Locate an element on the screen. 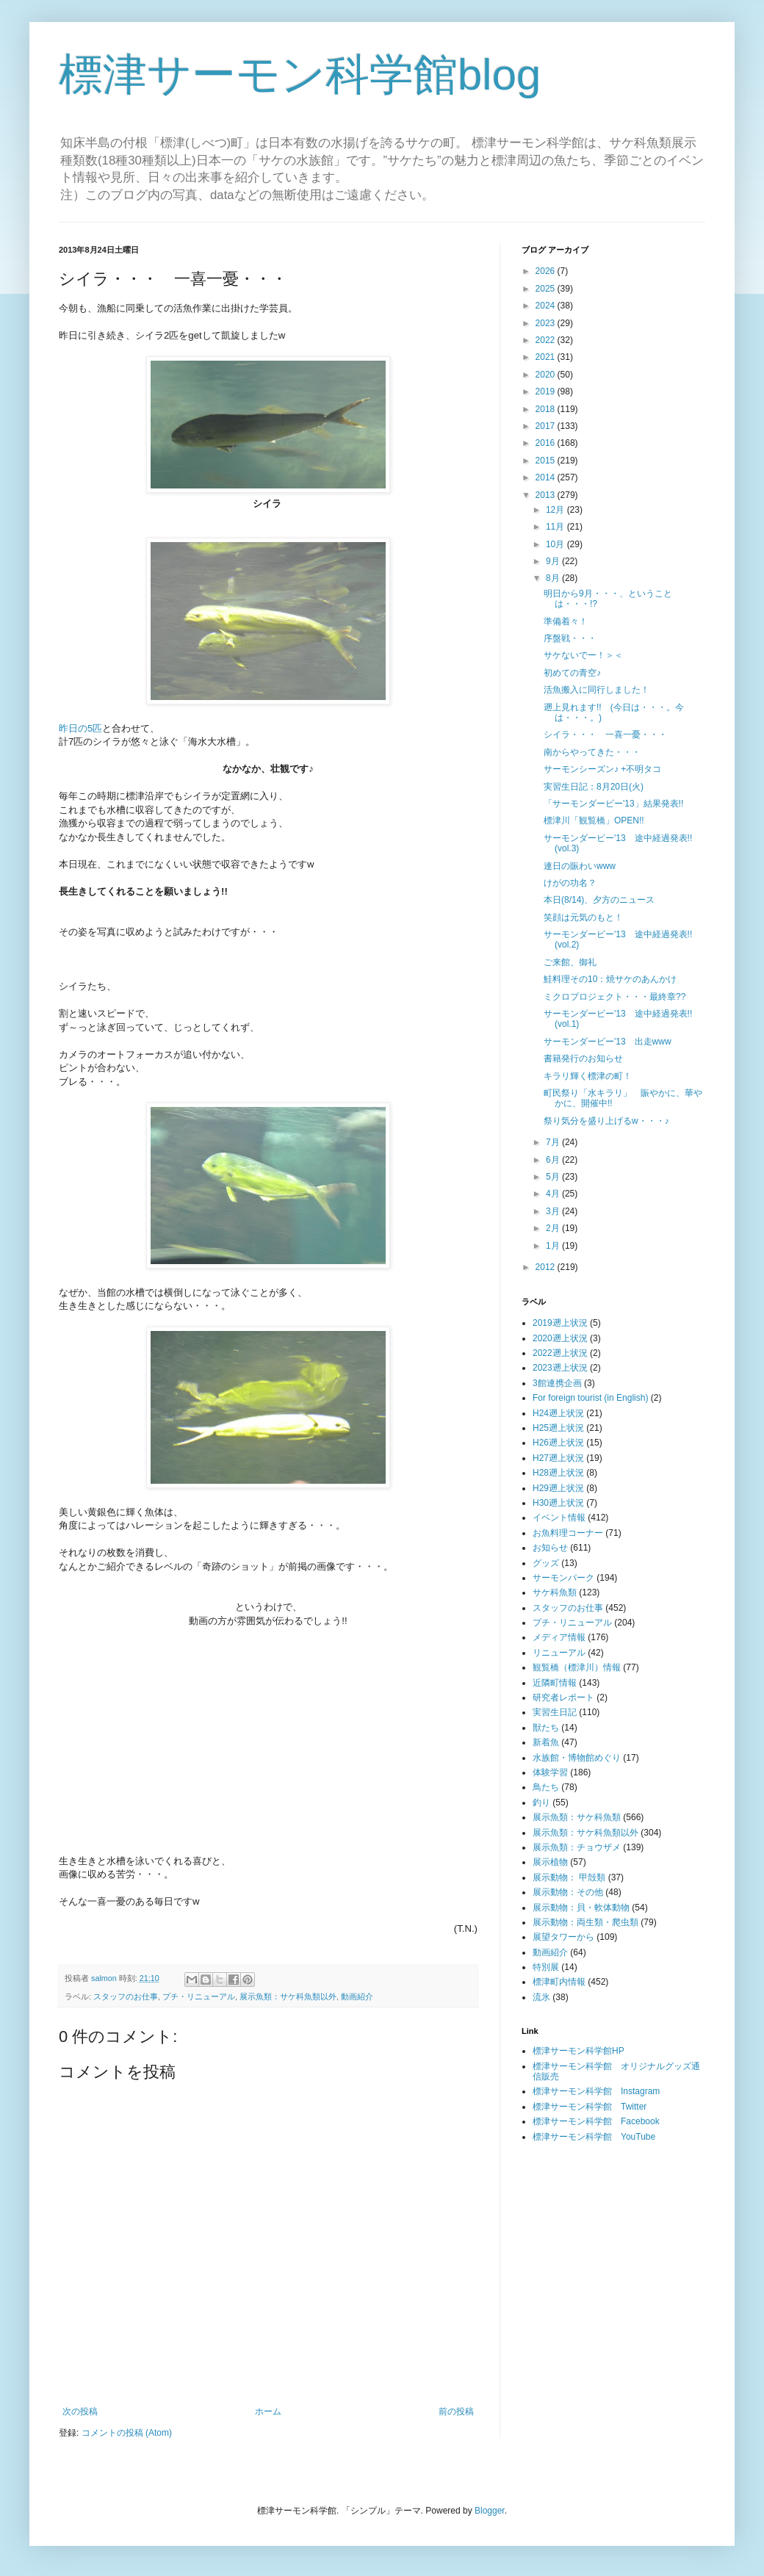  流氷 is located at coordinates (541, 1997).